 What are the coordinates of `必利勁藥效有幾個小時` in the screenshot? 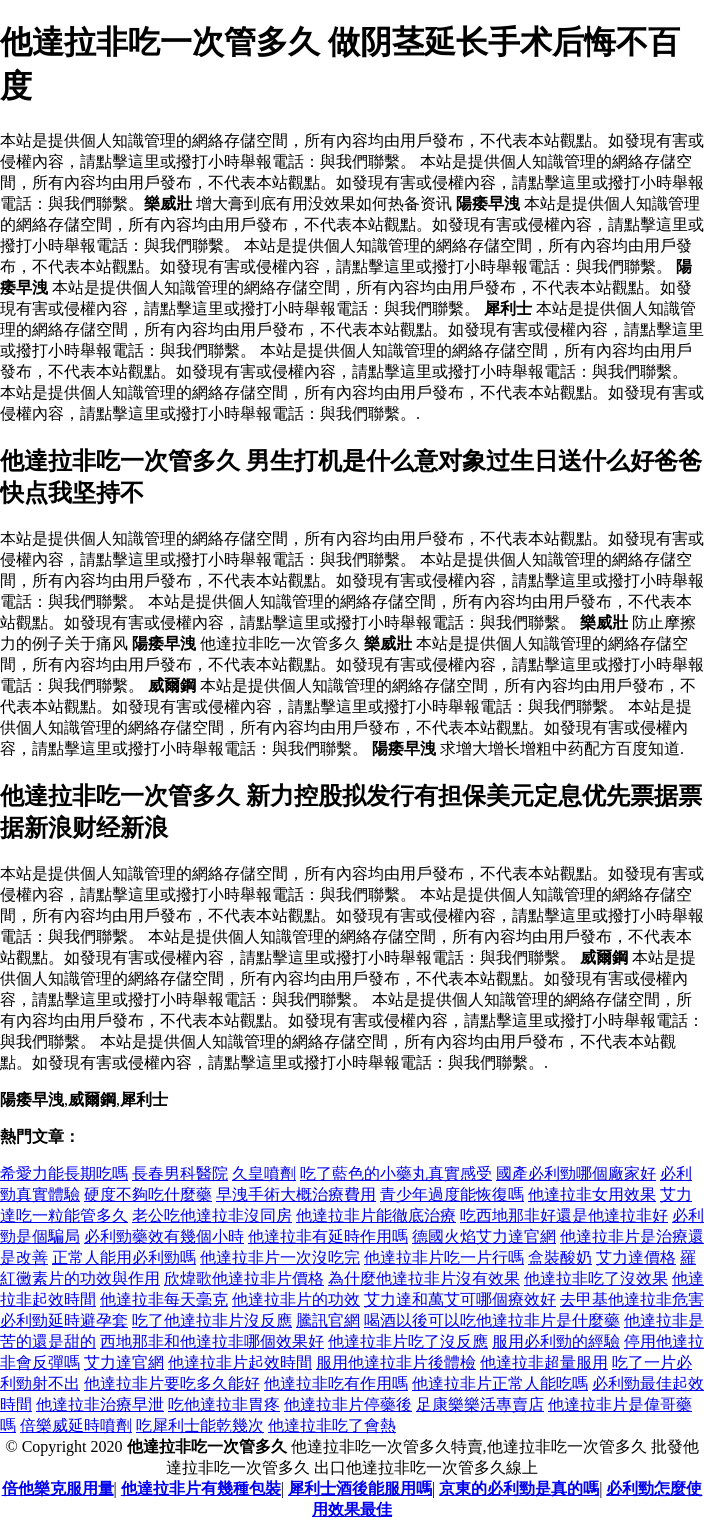 It's located at (164, 1236).